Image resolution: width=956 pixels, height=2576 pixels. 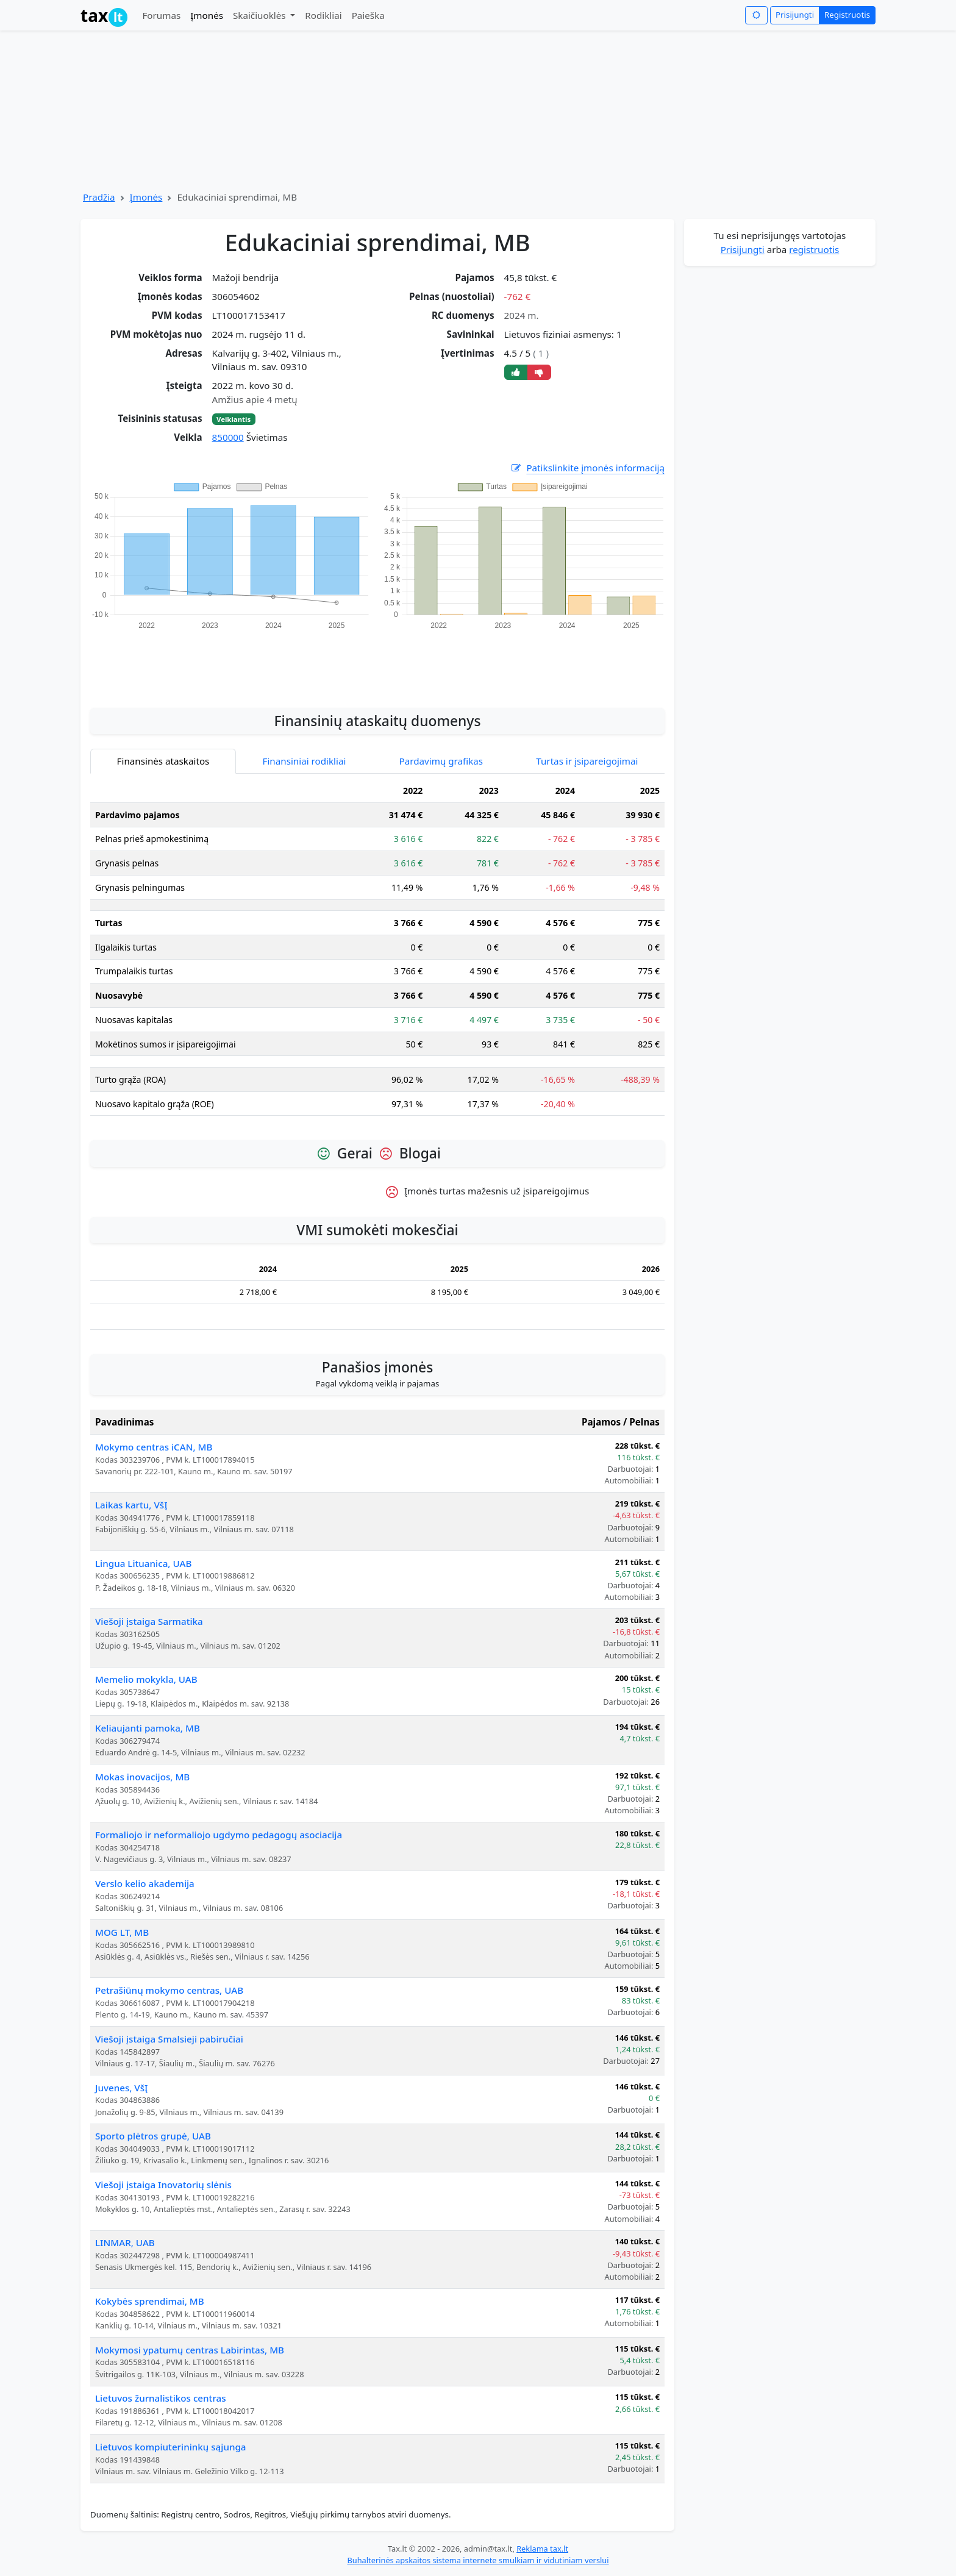 I want to click on Memelio mokykla, UAB, so click(x=146, y=1679).